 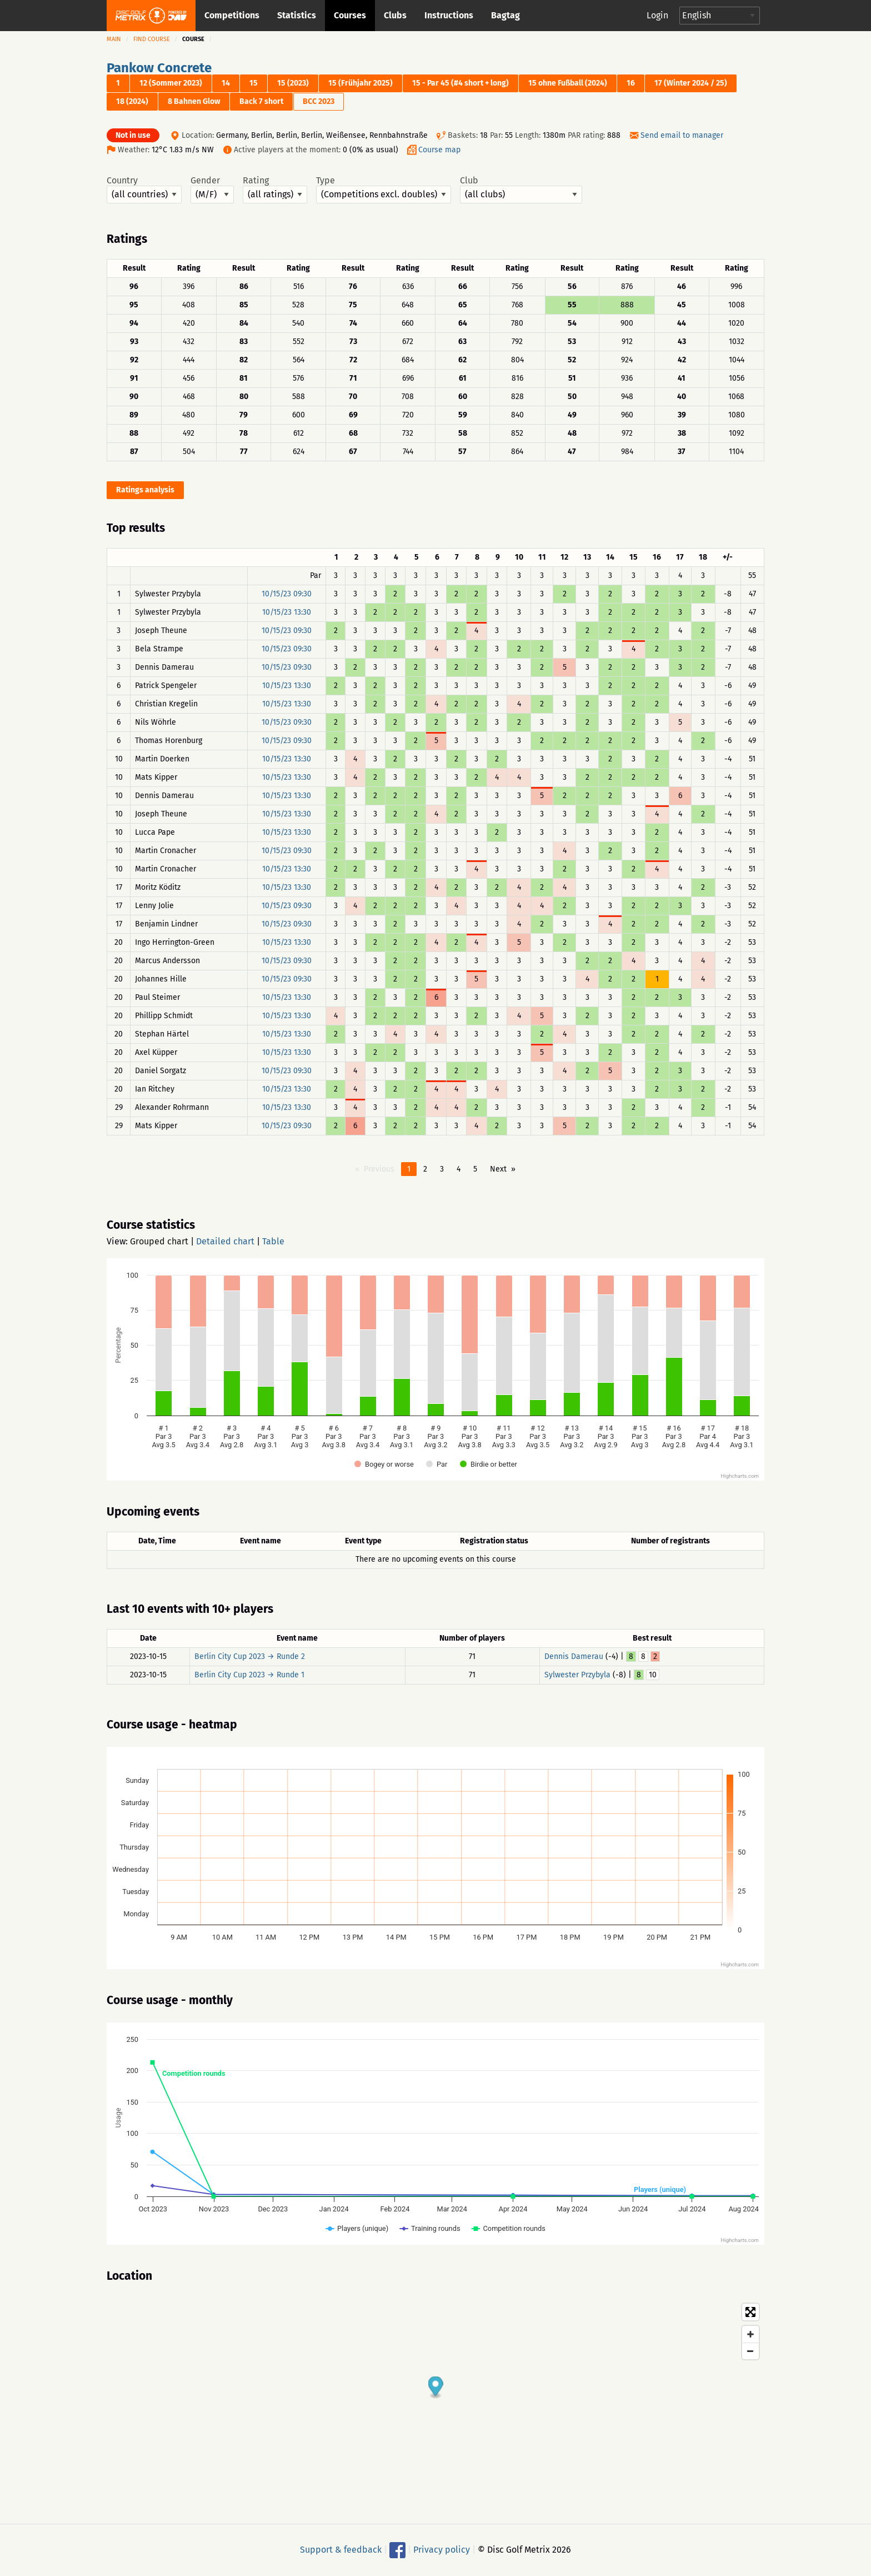 What do you see at coordinates (498, 1169) in the screenshot?
I see `Next` at bounding box center [498, 1169].